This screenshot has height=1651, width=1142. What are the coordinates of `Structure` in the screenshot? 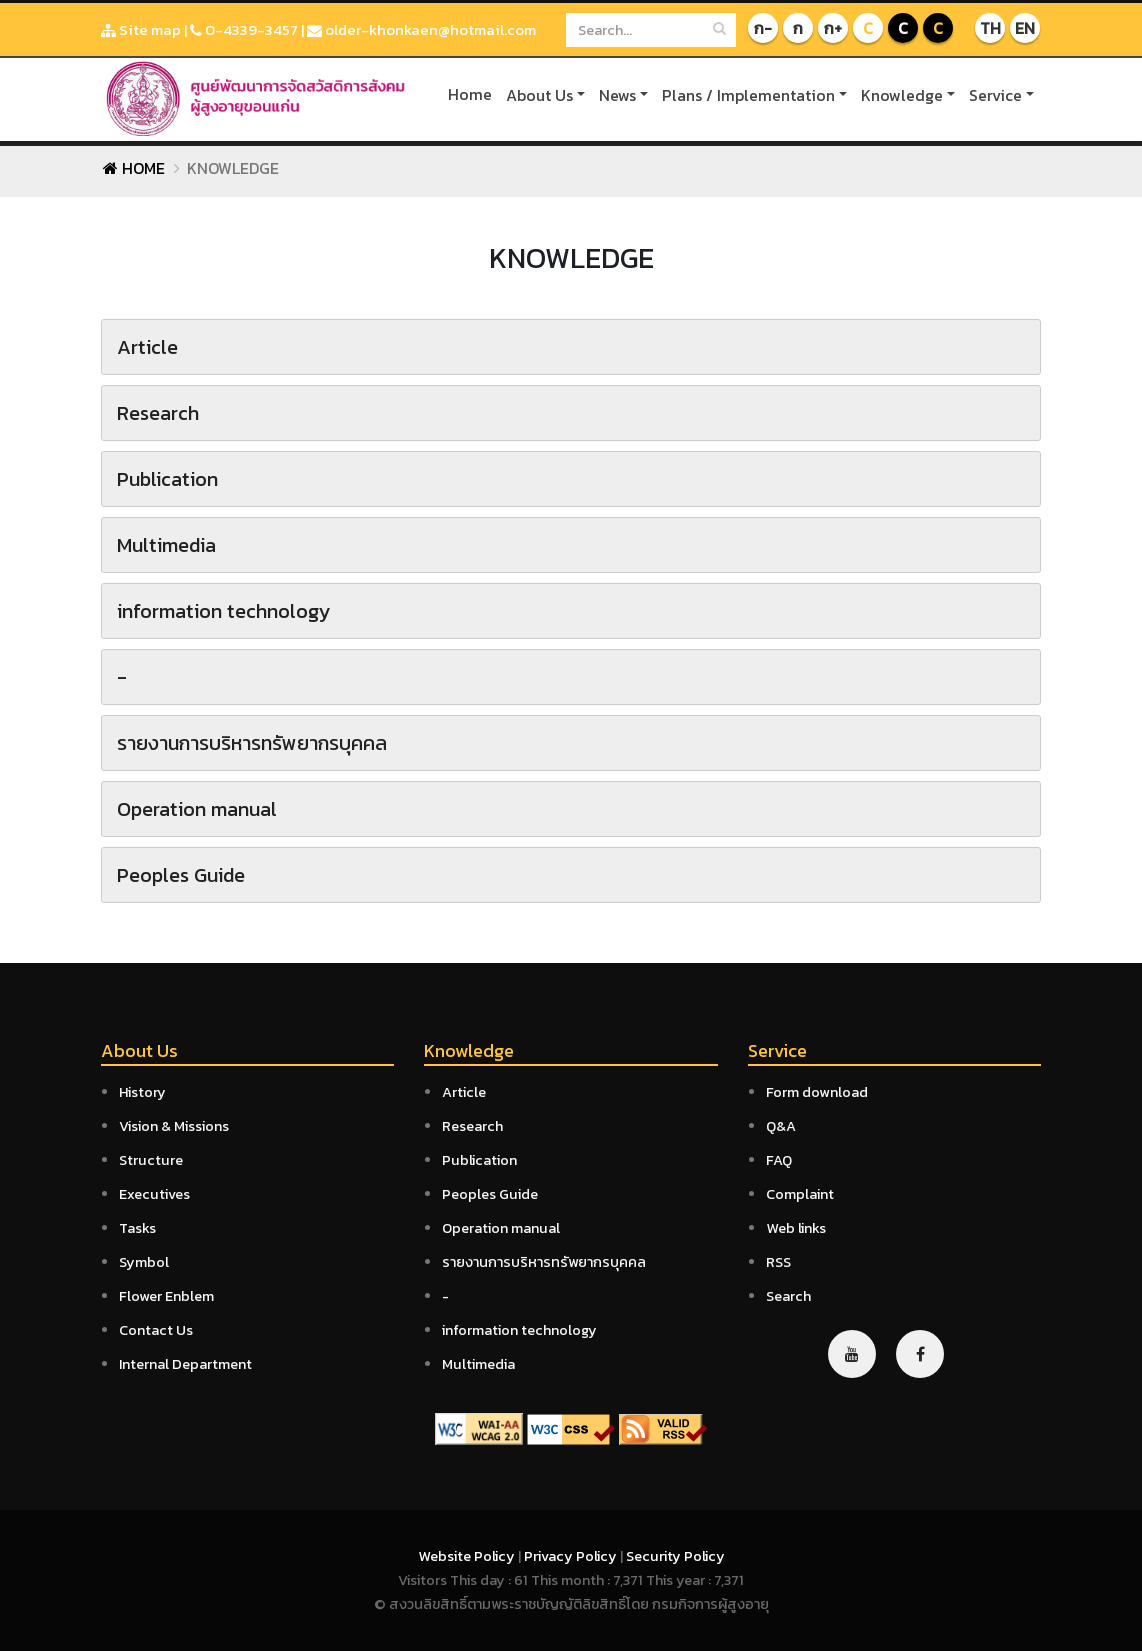 It's located at (151, 1160).